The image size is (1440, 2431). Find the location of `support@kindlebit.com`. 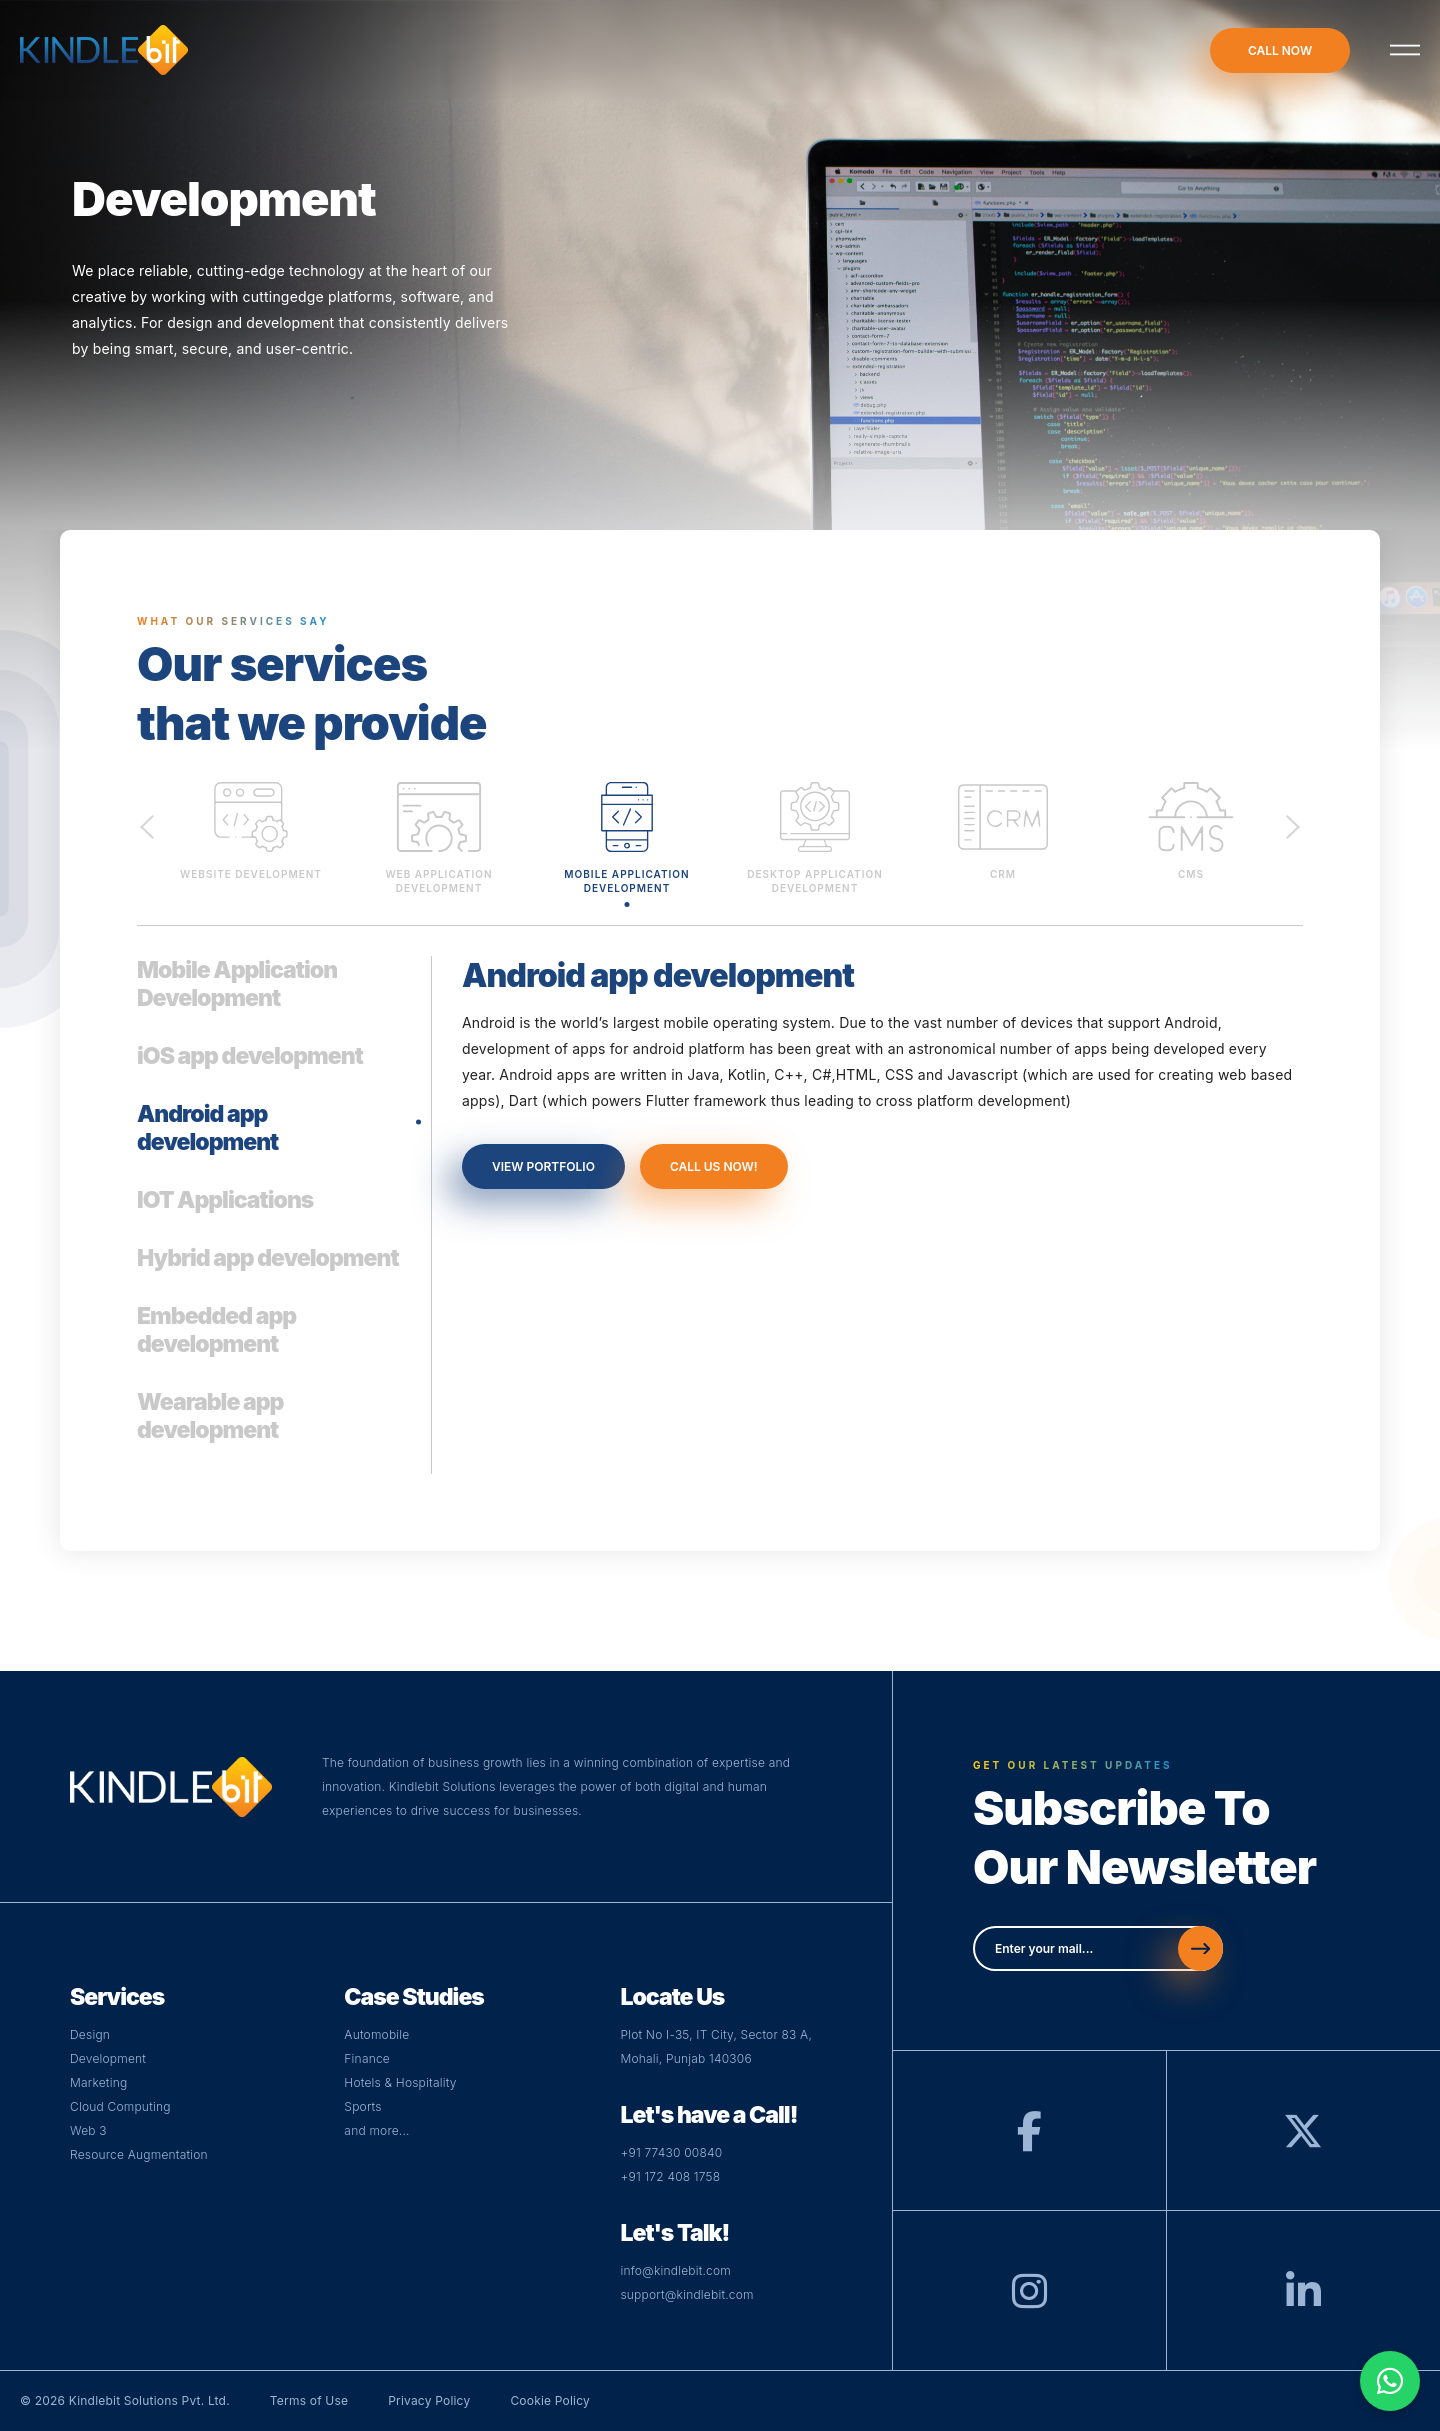

support@kindlebit.com is located at coordinates (686, 2294).